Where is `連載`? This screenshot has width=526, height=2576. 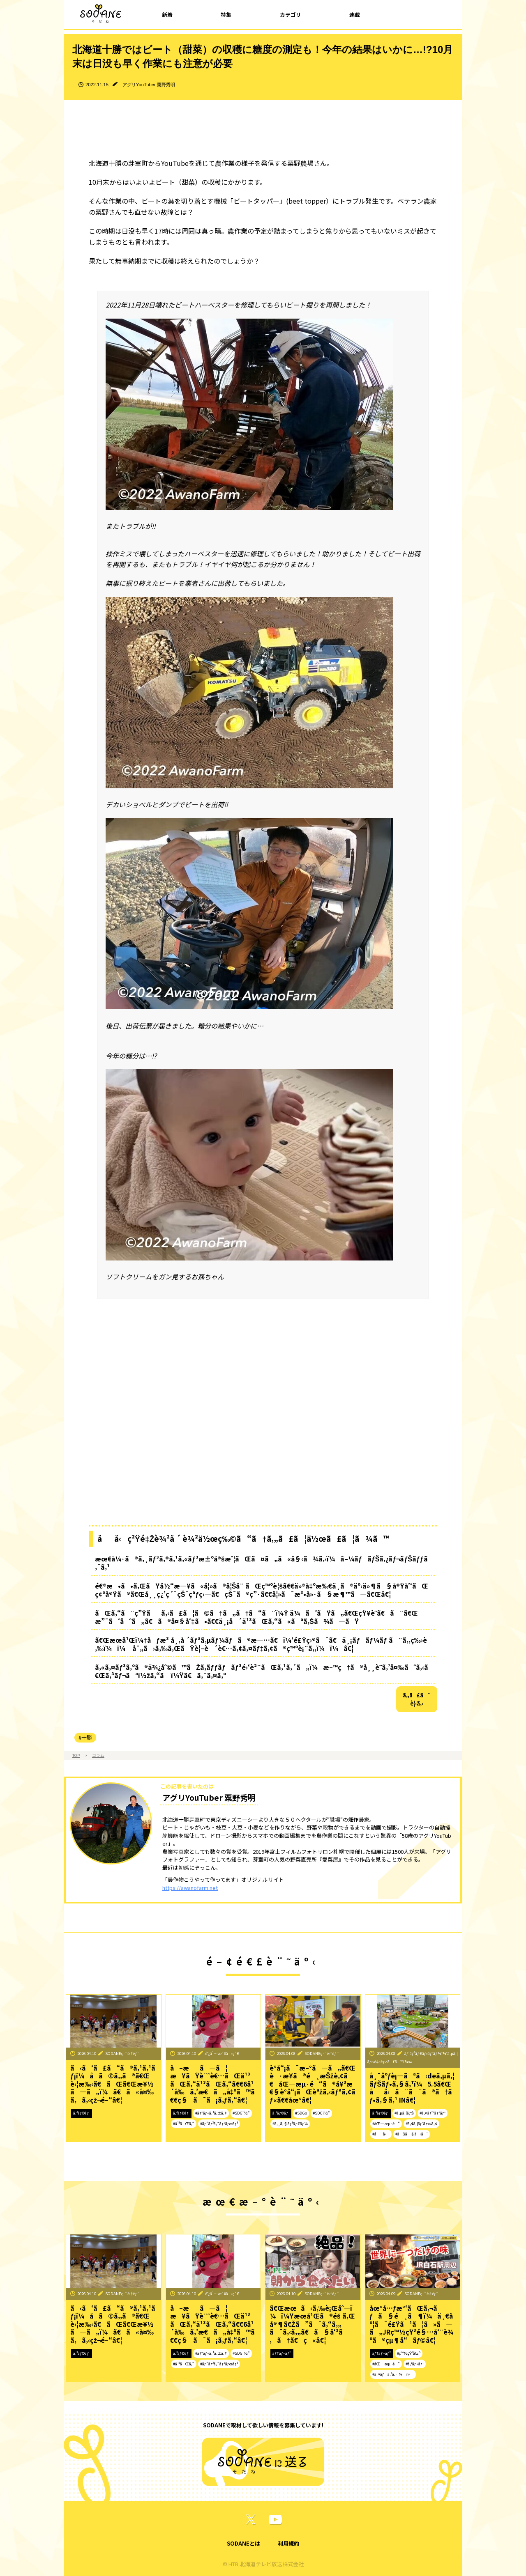
連載 is located at coordinates (354, 14).